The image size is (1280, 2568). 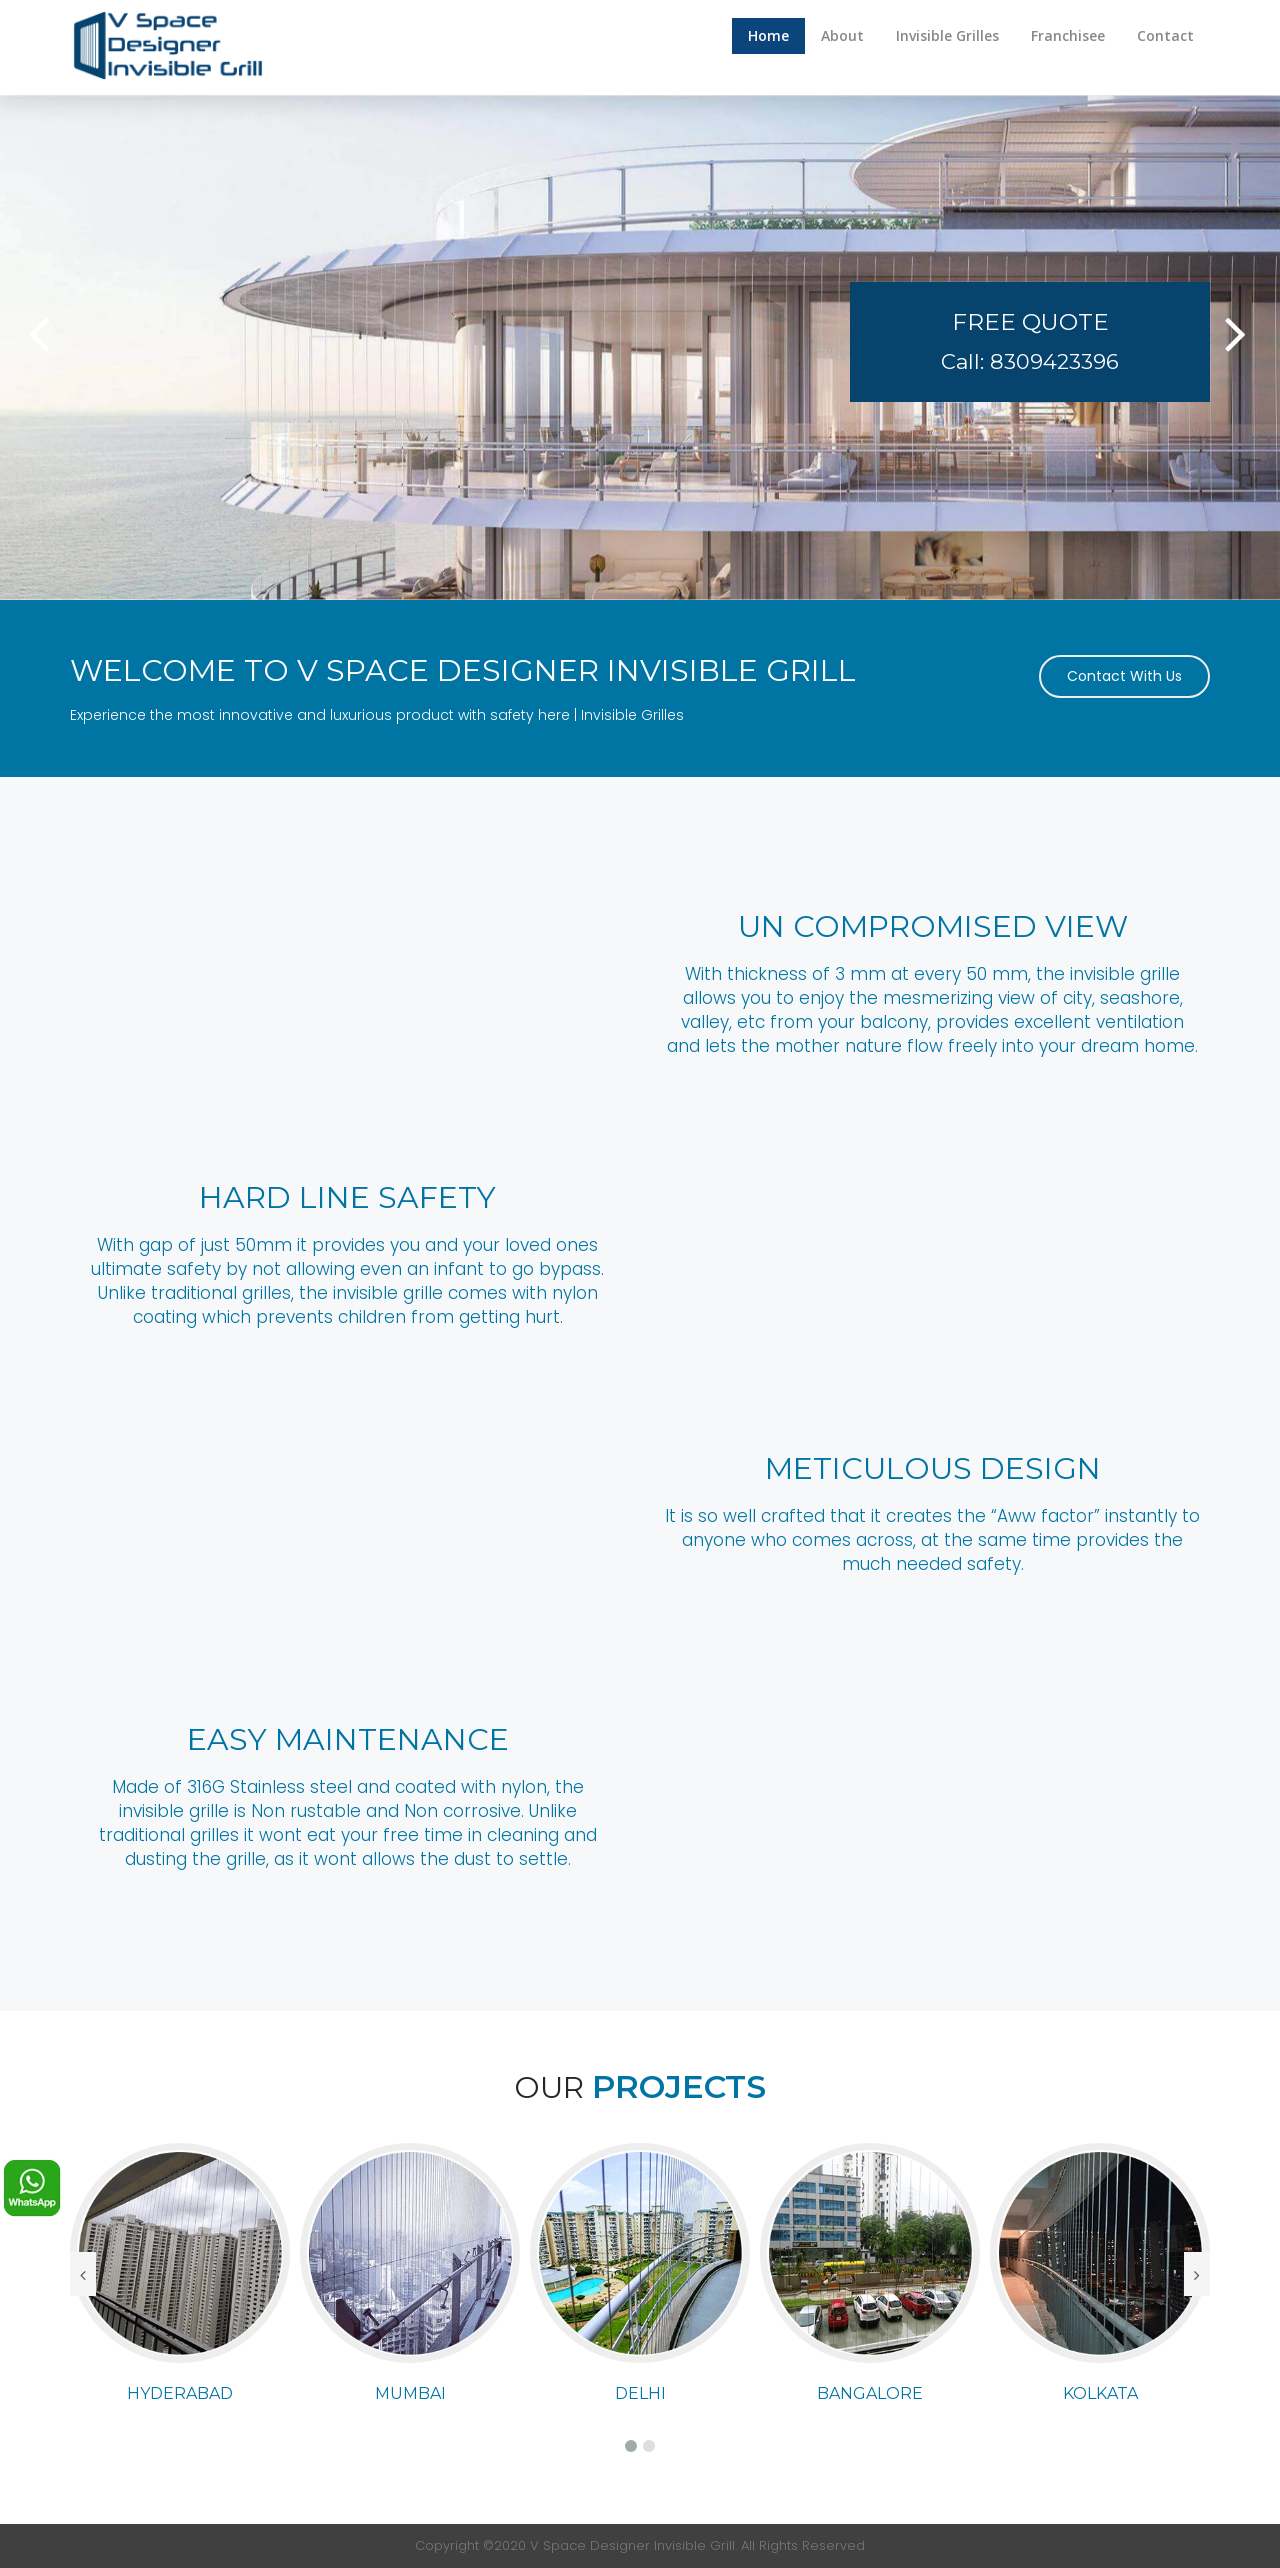 What do you see at coordinates (83, 2274) in the screenshot?
I see `[presentation]` at bounding box center [83, 2274].